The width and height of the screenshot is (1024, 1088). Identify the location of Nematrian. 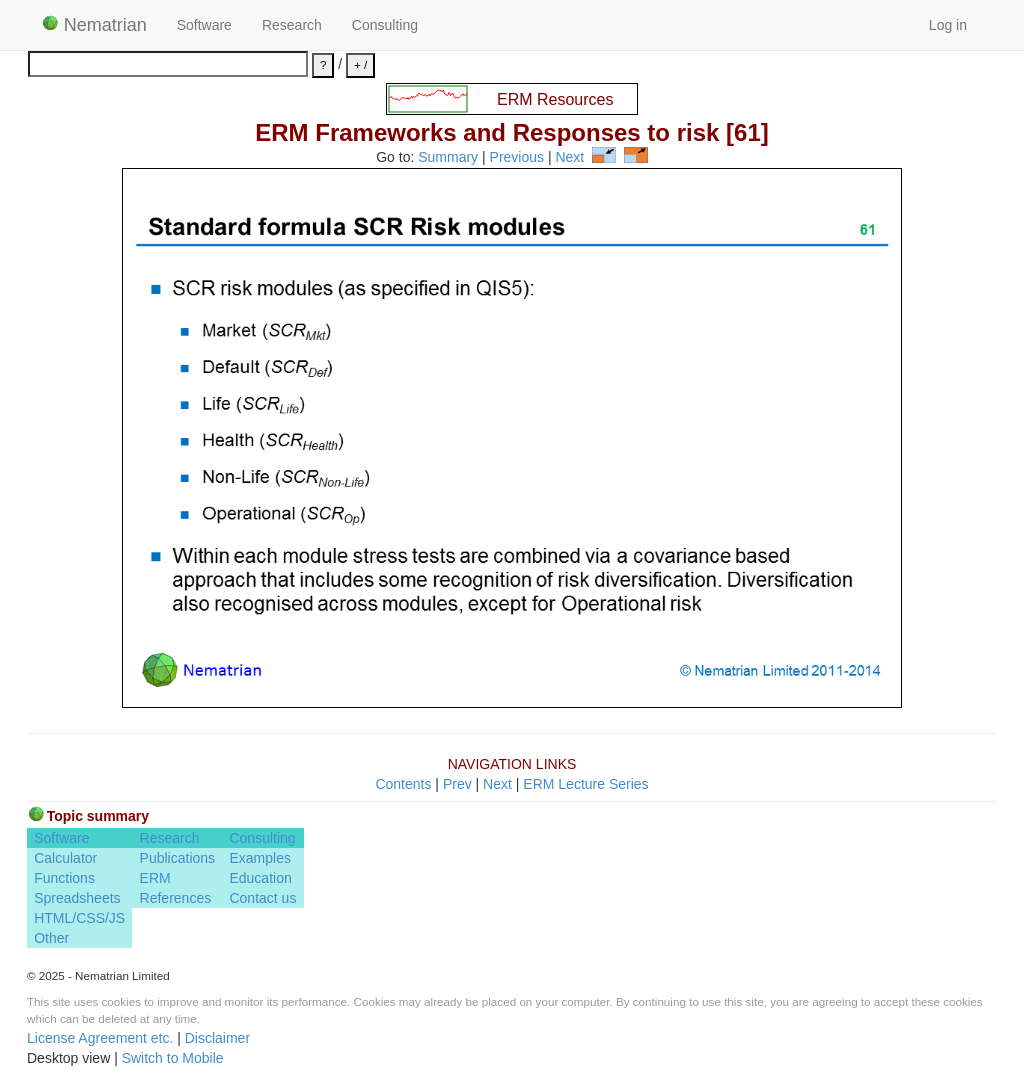
(94, 25).